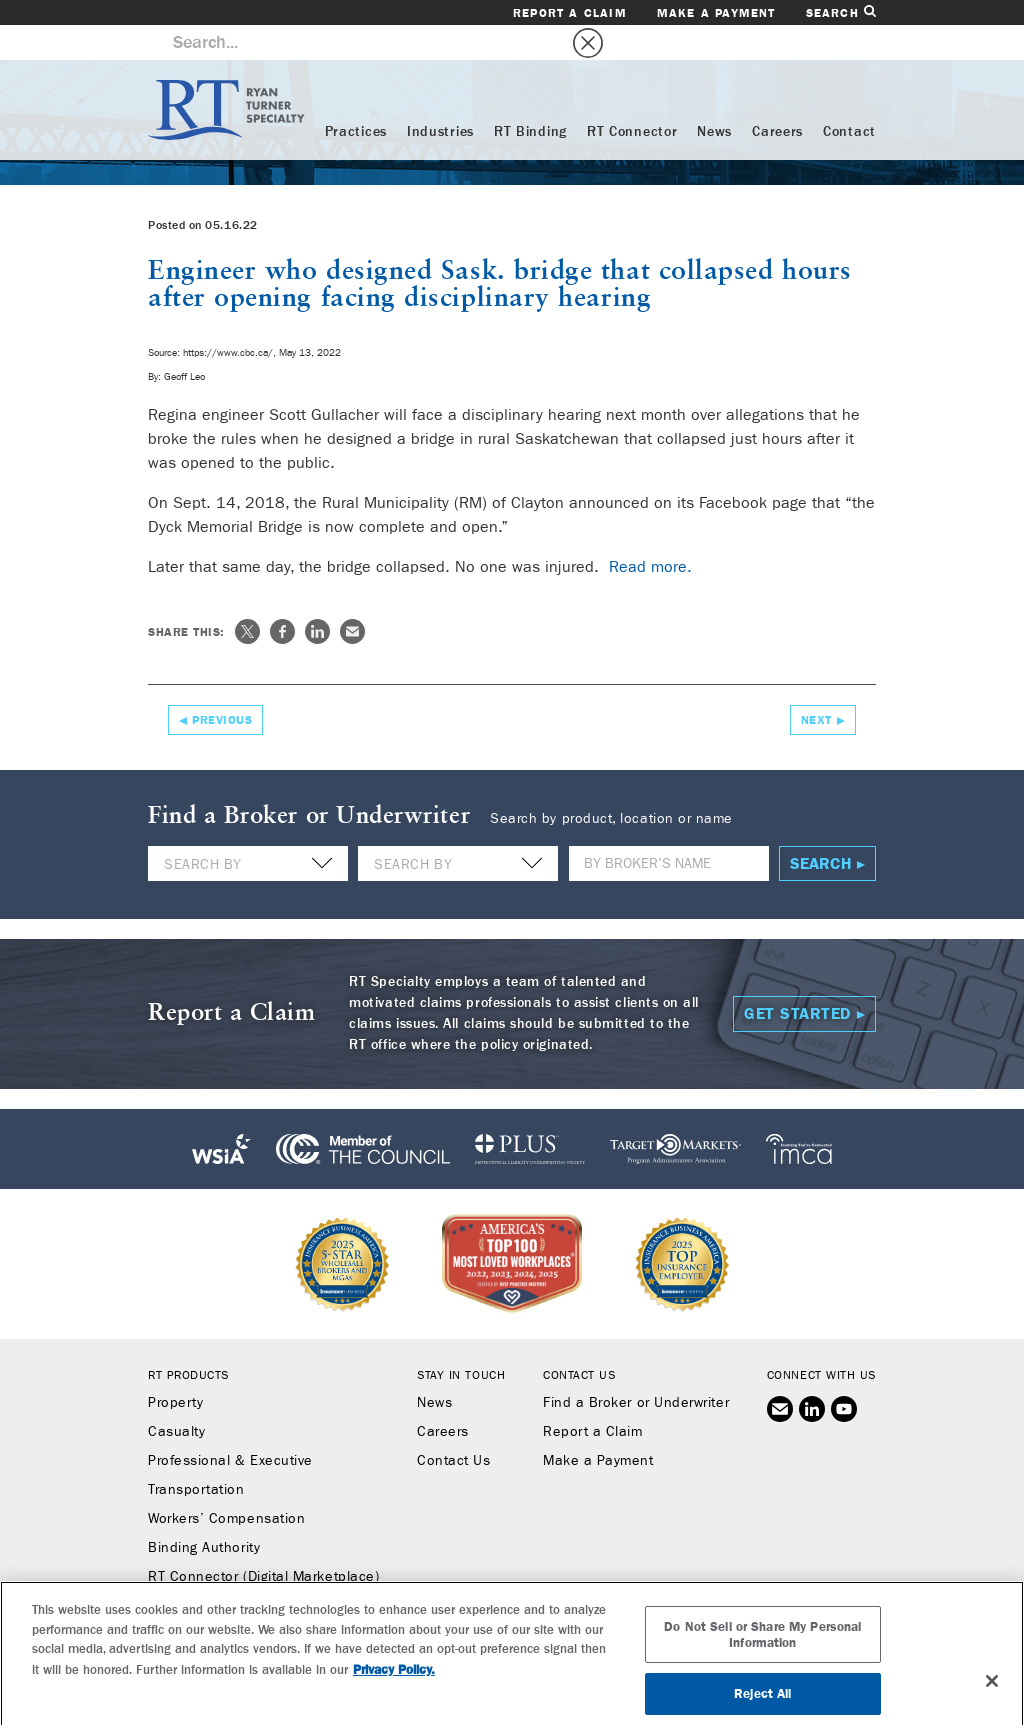  What do you see at coordinates (453, 1426) in the screenshot?
I see `Contact Us` at bounding box center [453, 1426].